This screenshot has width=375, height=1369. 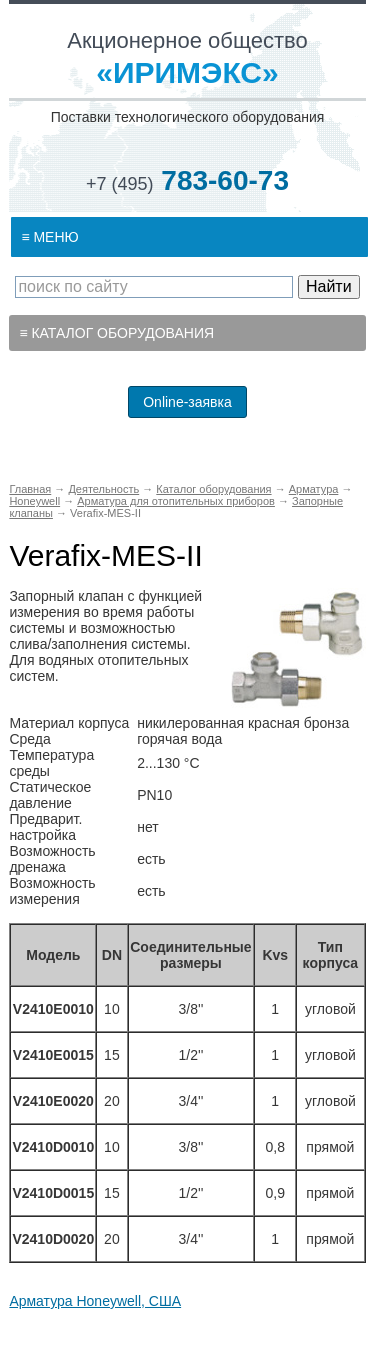 I want to click on 783-60-73, so click(x=187, y=180).